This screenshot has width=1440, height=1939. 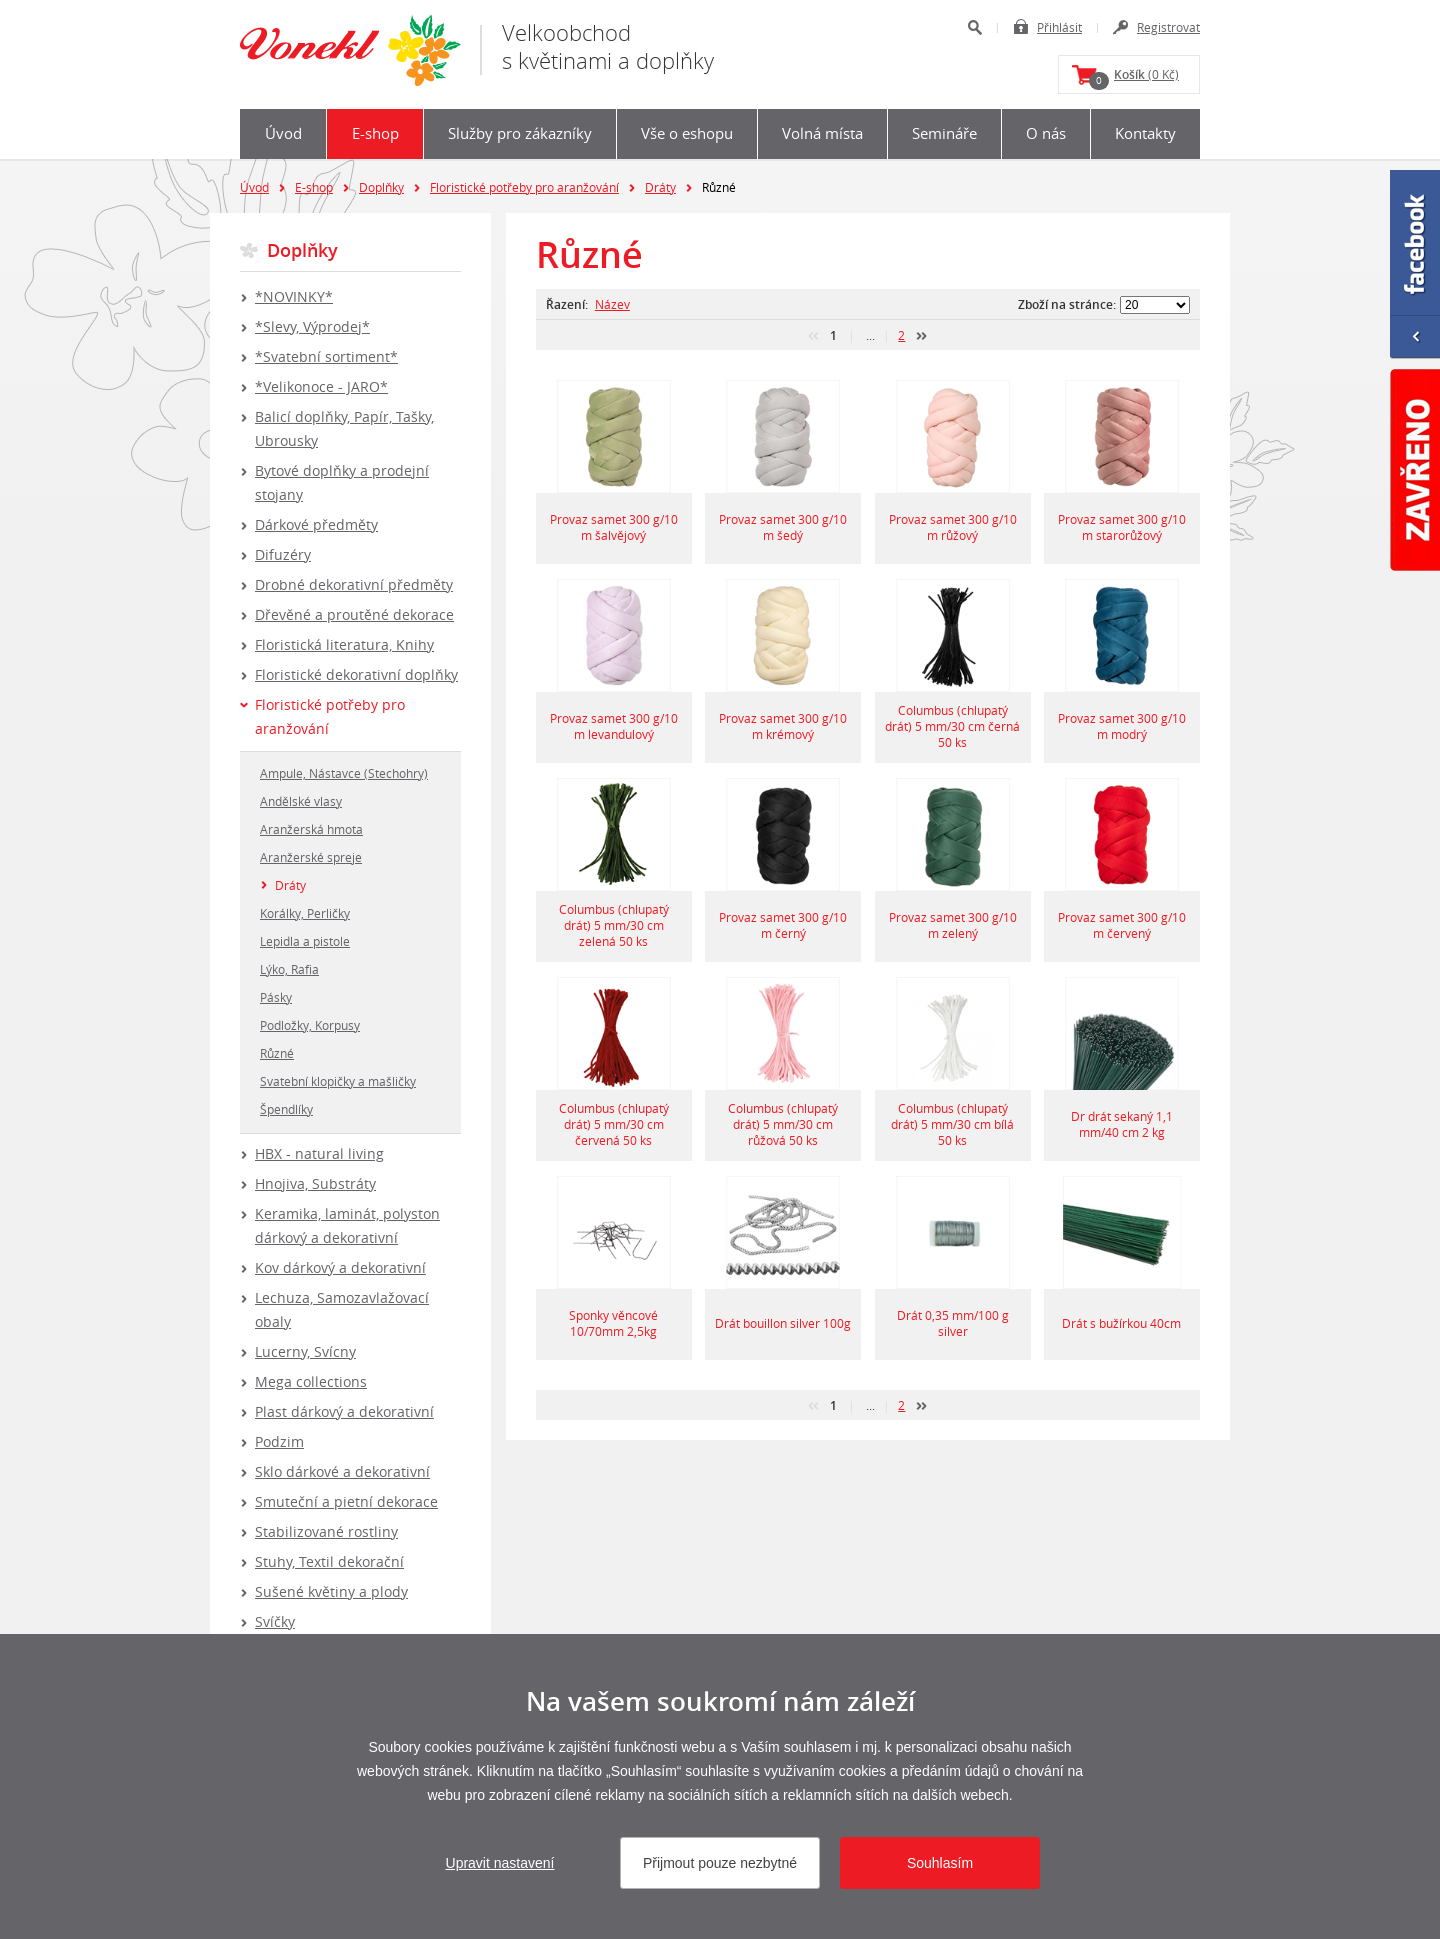 What do you see at coordinates (1168, 27) in the screenshot?
I see `Registrovat` at bounding box center [1168, 27].